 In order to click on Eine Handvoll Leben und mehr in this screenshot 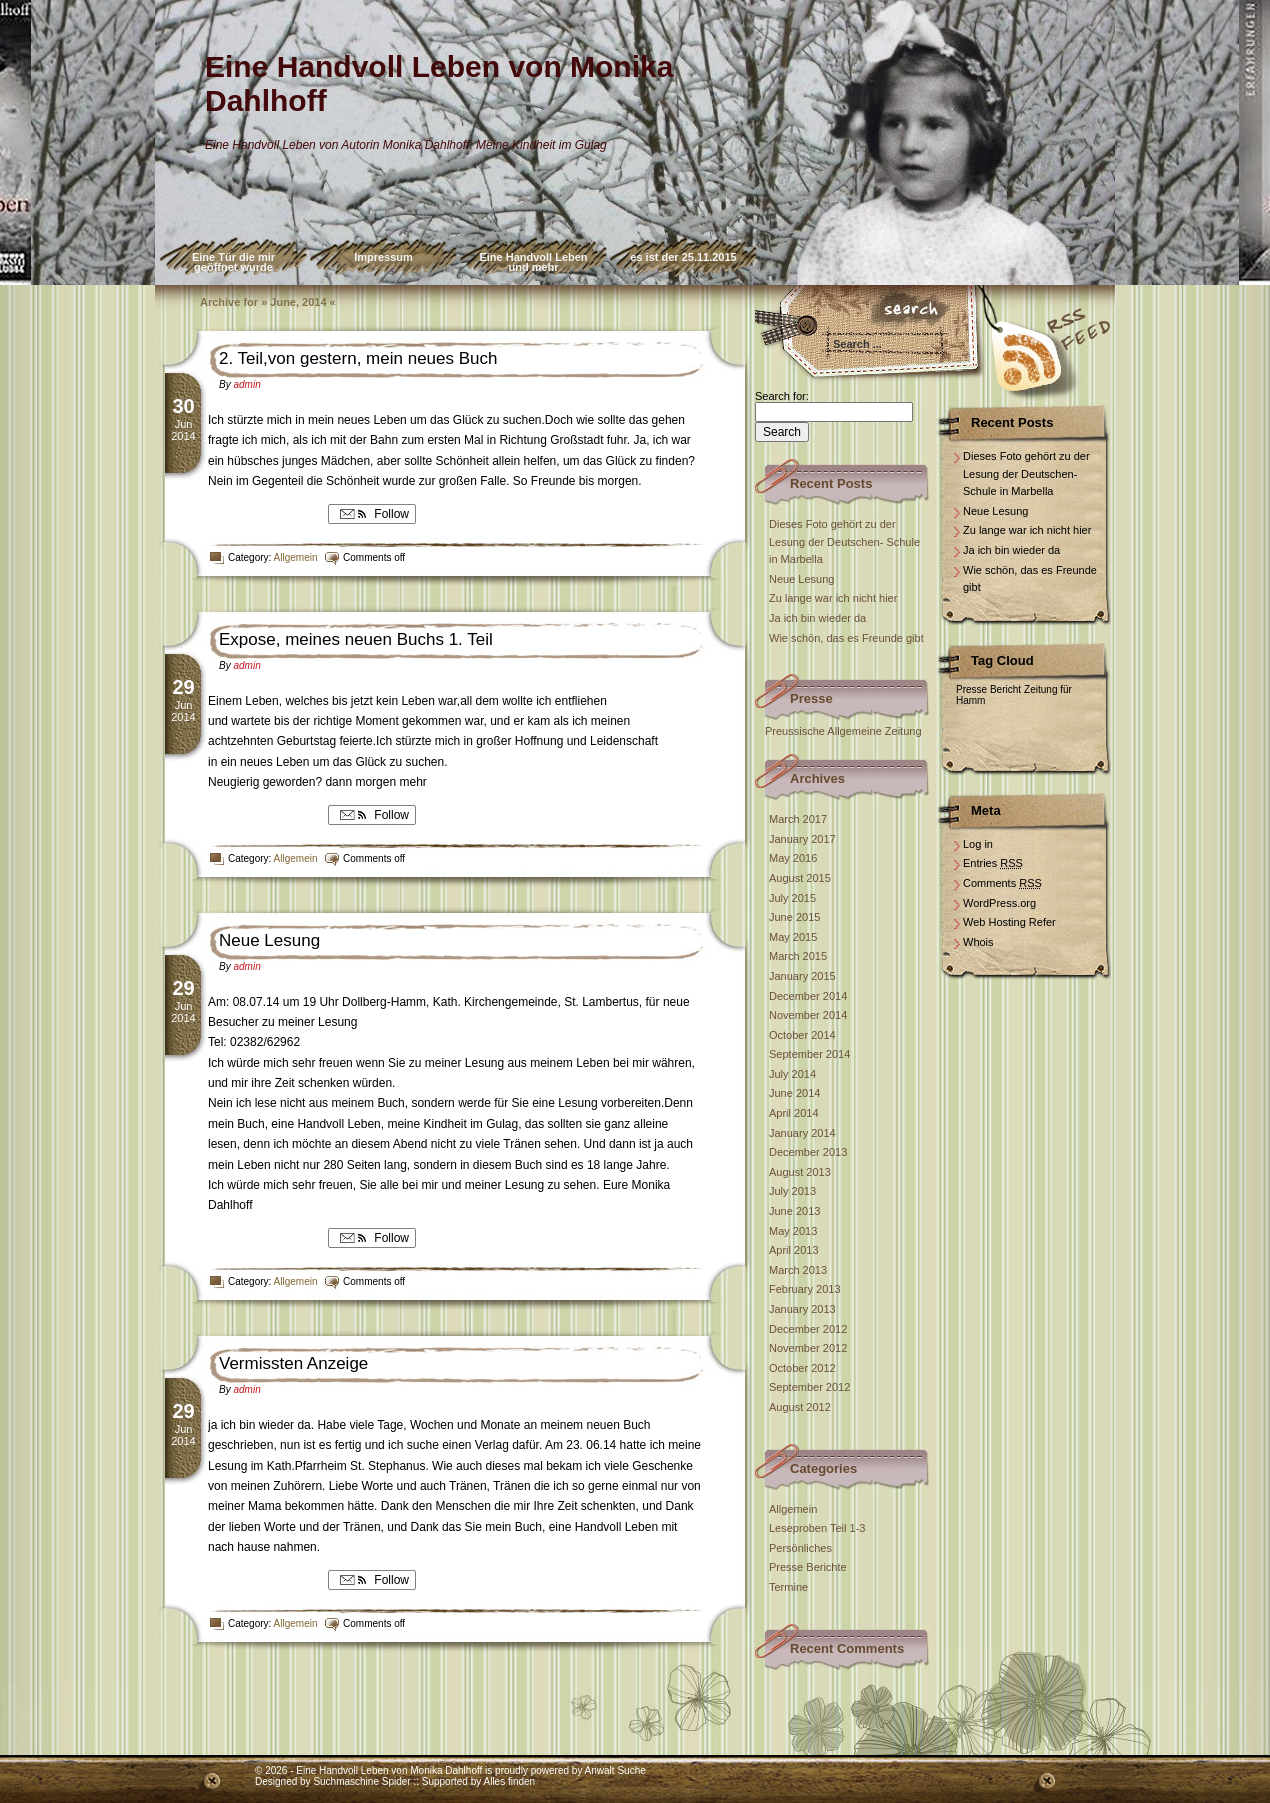, I will do `click(533, 262)`.